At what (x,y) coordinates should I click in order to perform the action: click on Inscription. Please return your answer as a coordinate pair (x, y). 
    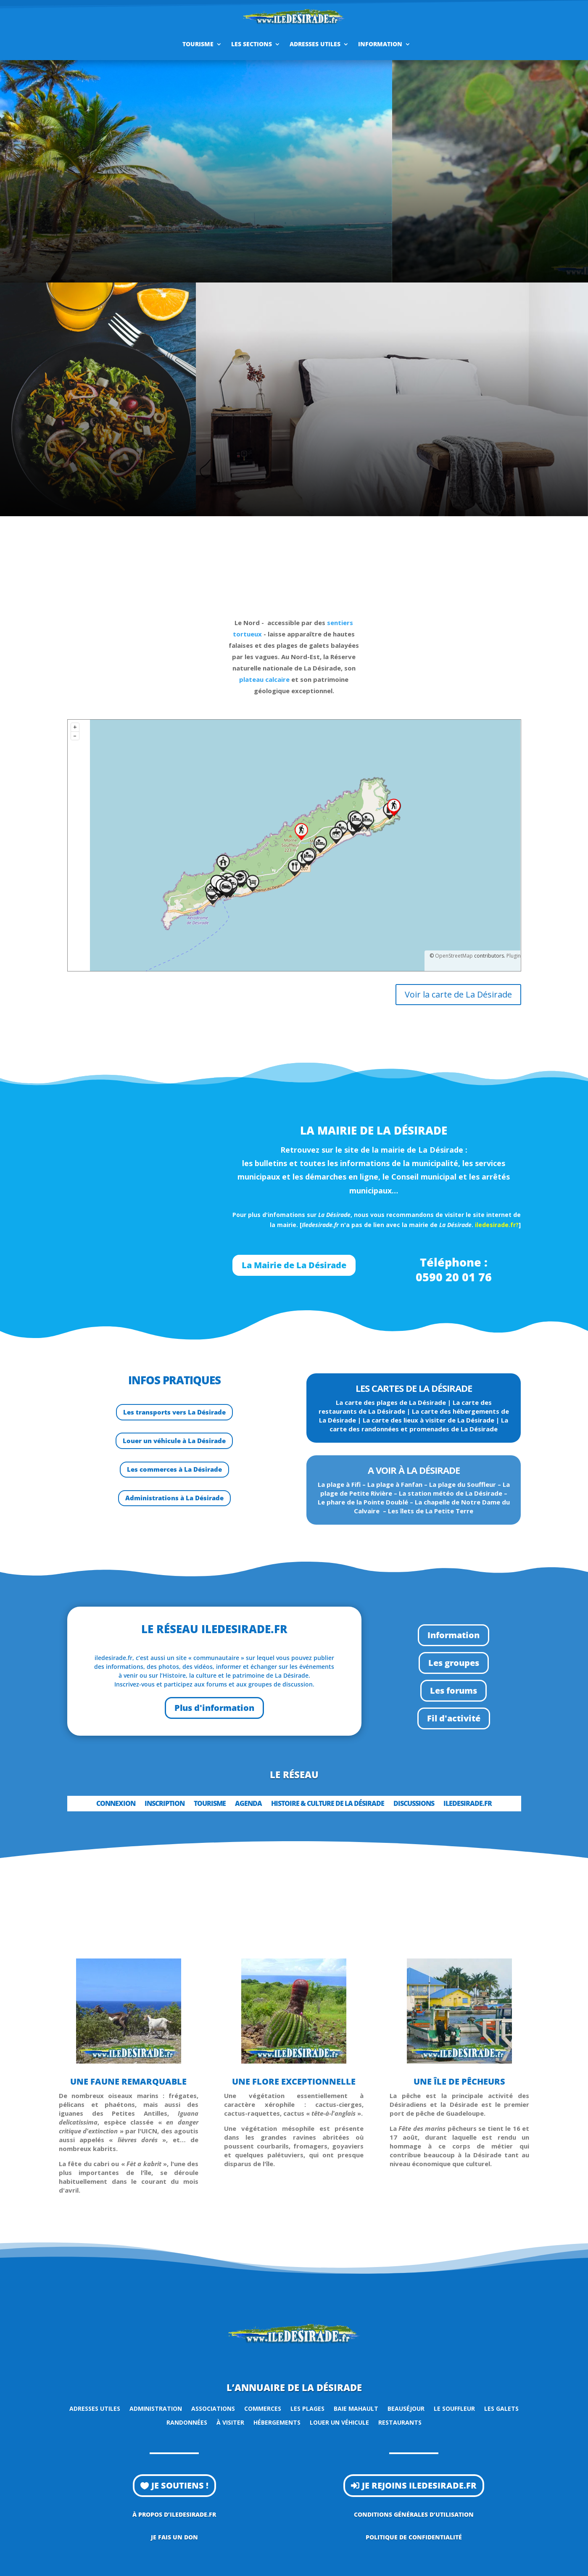
    Looking at the image, I should click on (165, 1803).